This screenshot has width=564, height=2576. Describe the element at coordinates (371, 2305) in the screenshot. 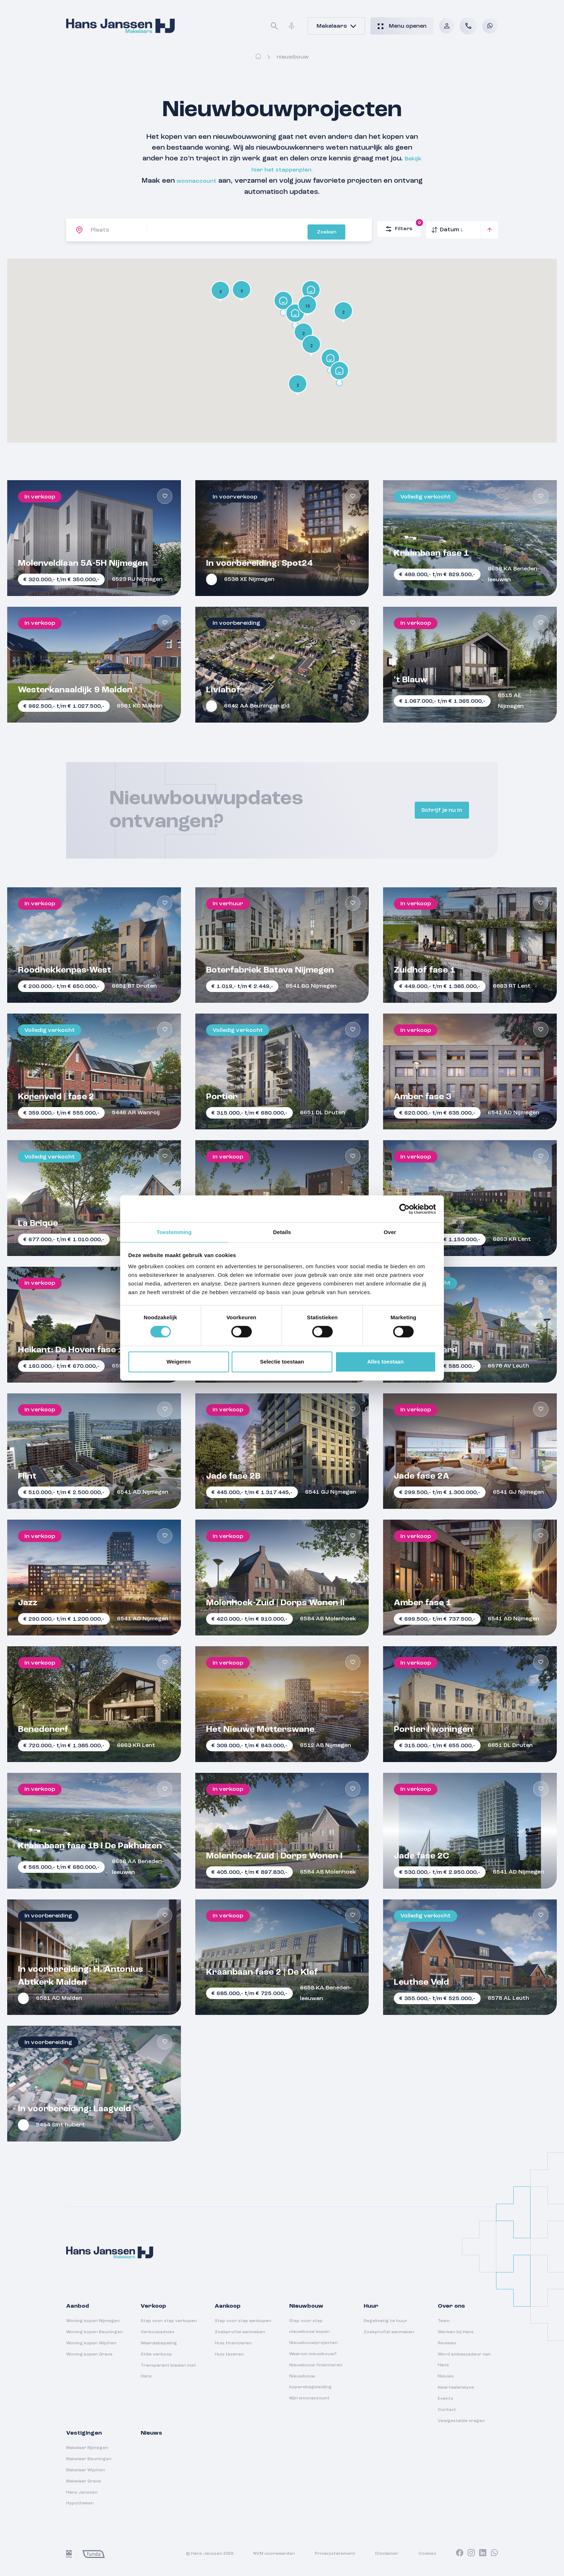

I see `Huur` at that location.